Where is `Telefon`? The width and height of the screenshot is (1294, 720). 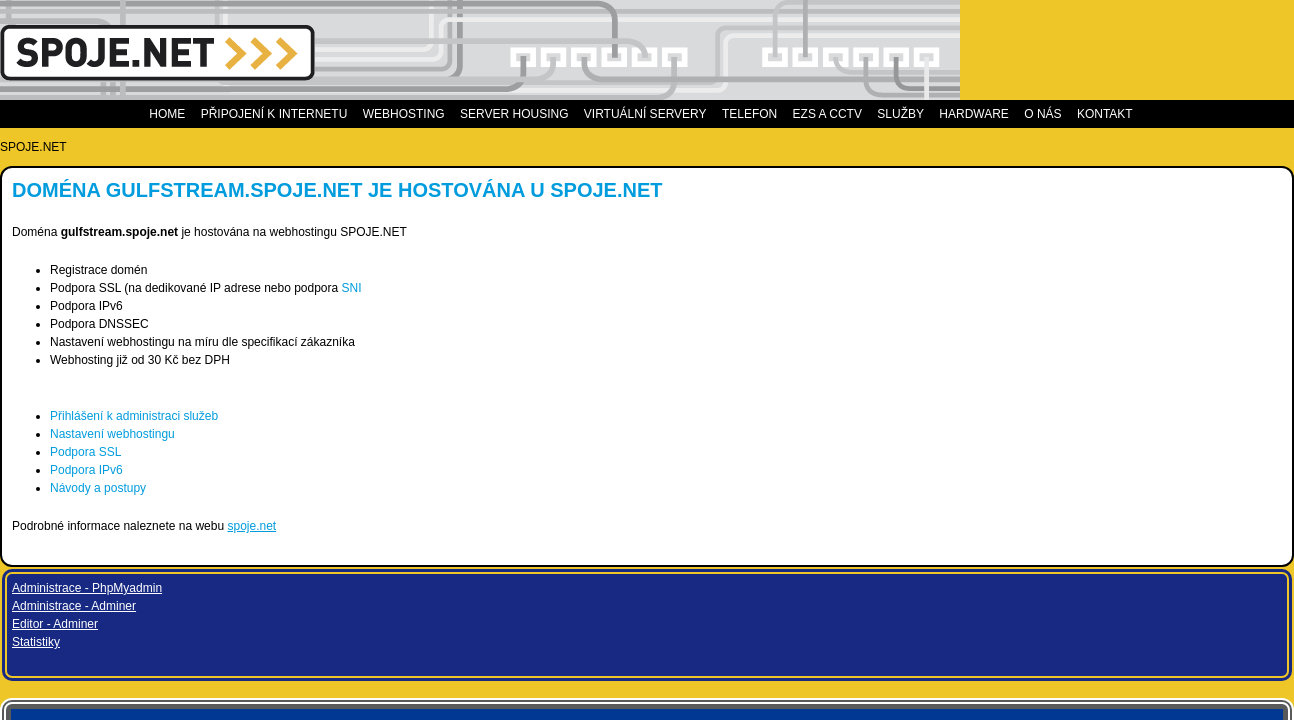
Telefon is located at coordinates (771, 114).